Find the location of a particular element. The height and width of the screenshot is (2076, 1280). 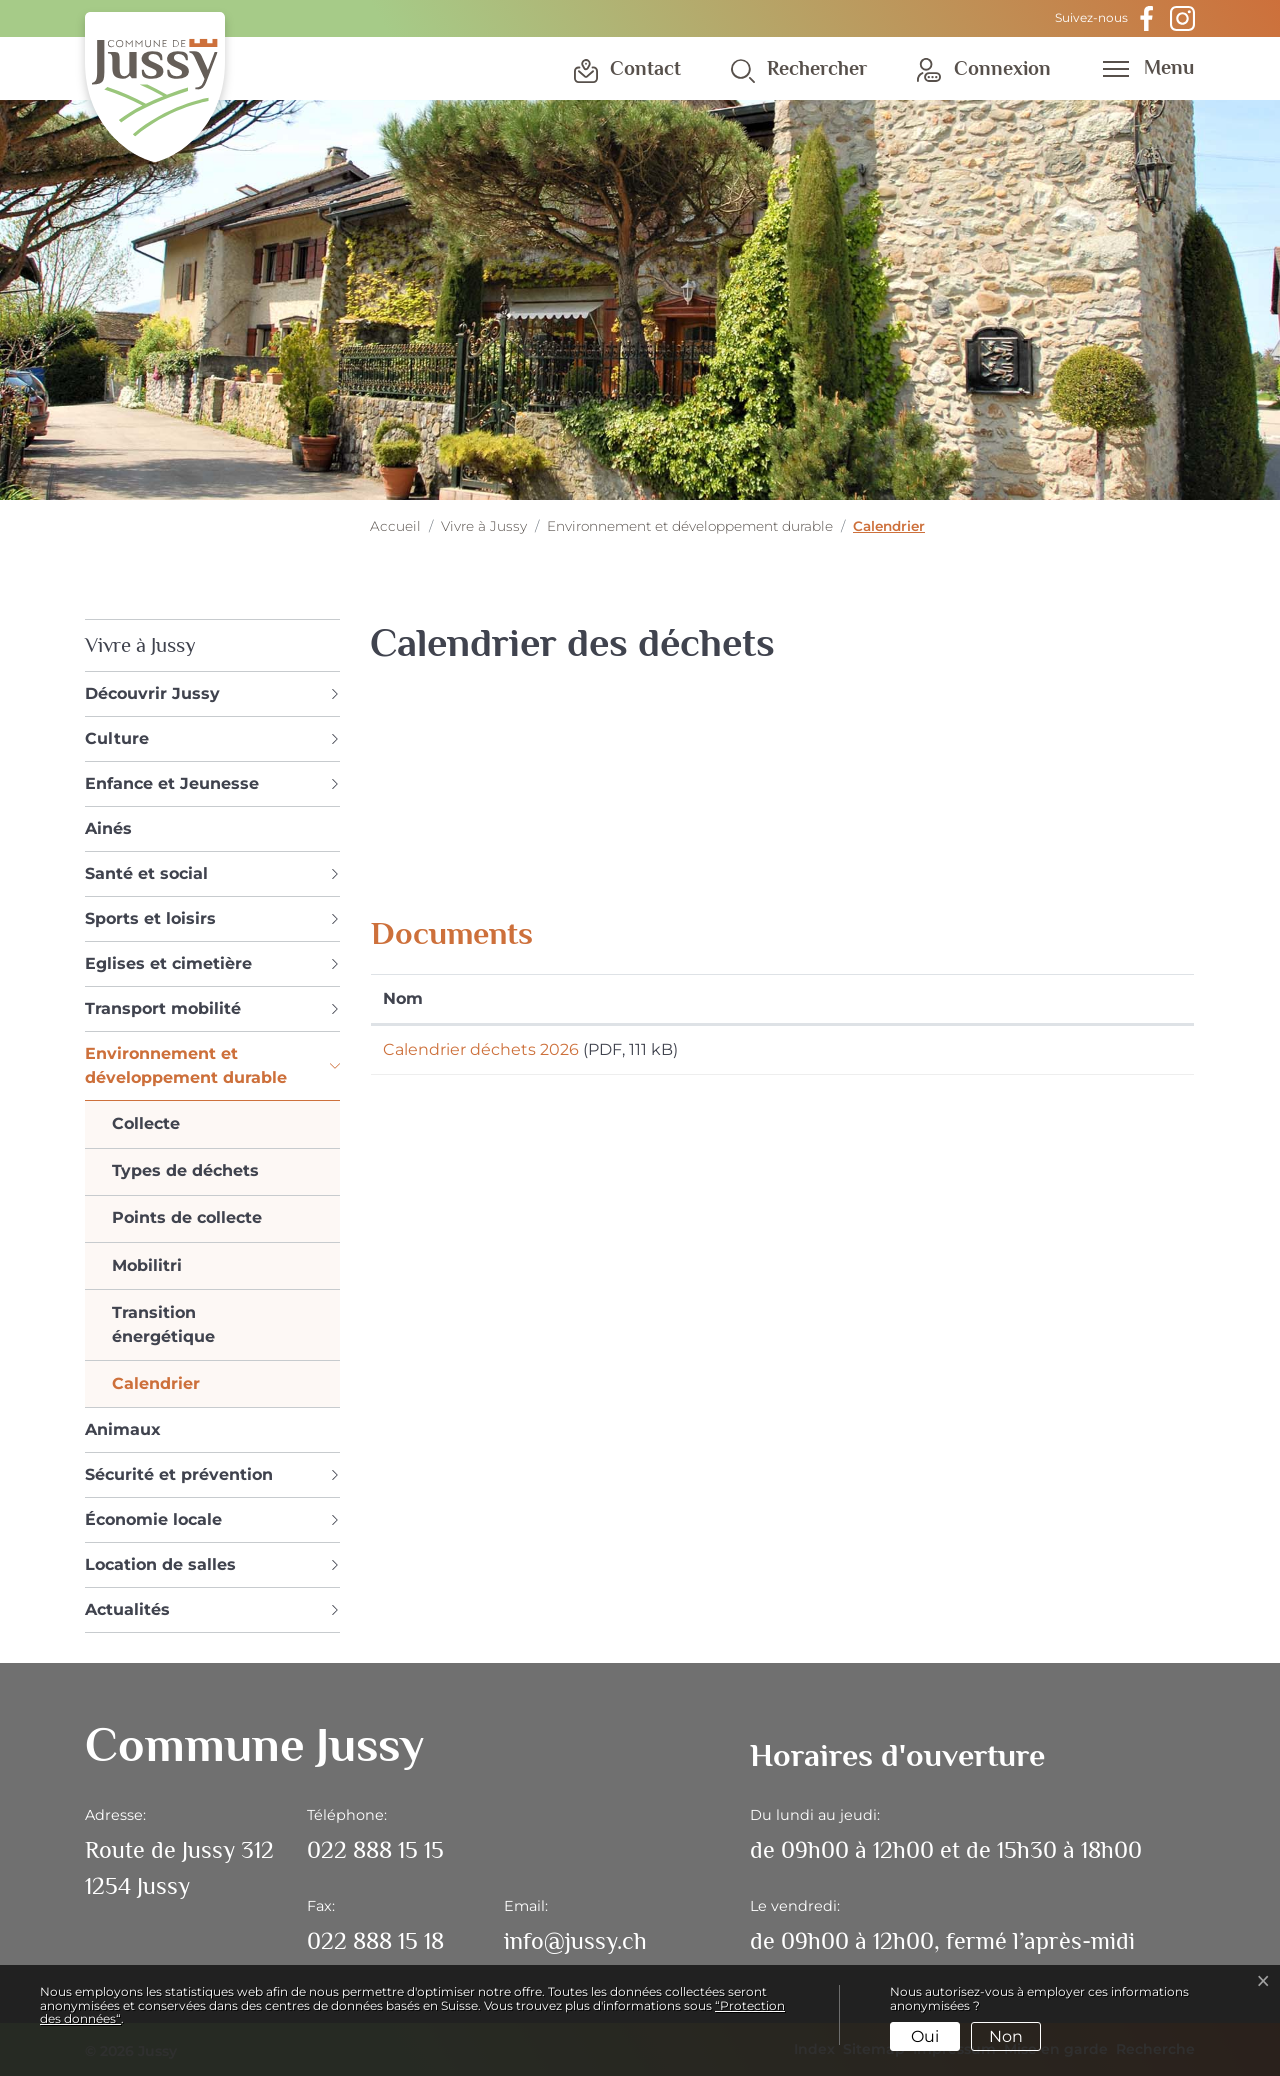

Découvrir Jussy is located at coordinates (152, 693).